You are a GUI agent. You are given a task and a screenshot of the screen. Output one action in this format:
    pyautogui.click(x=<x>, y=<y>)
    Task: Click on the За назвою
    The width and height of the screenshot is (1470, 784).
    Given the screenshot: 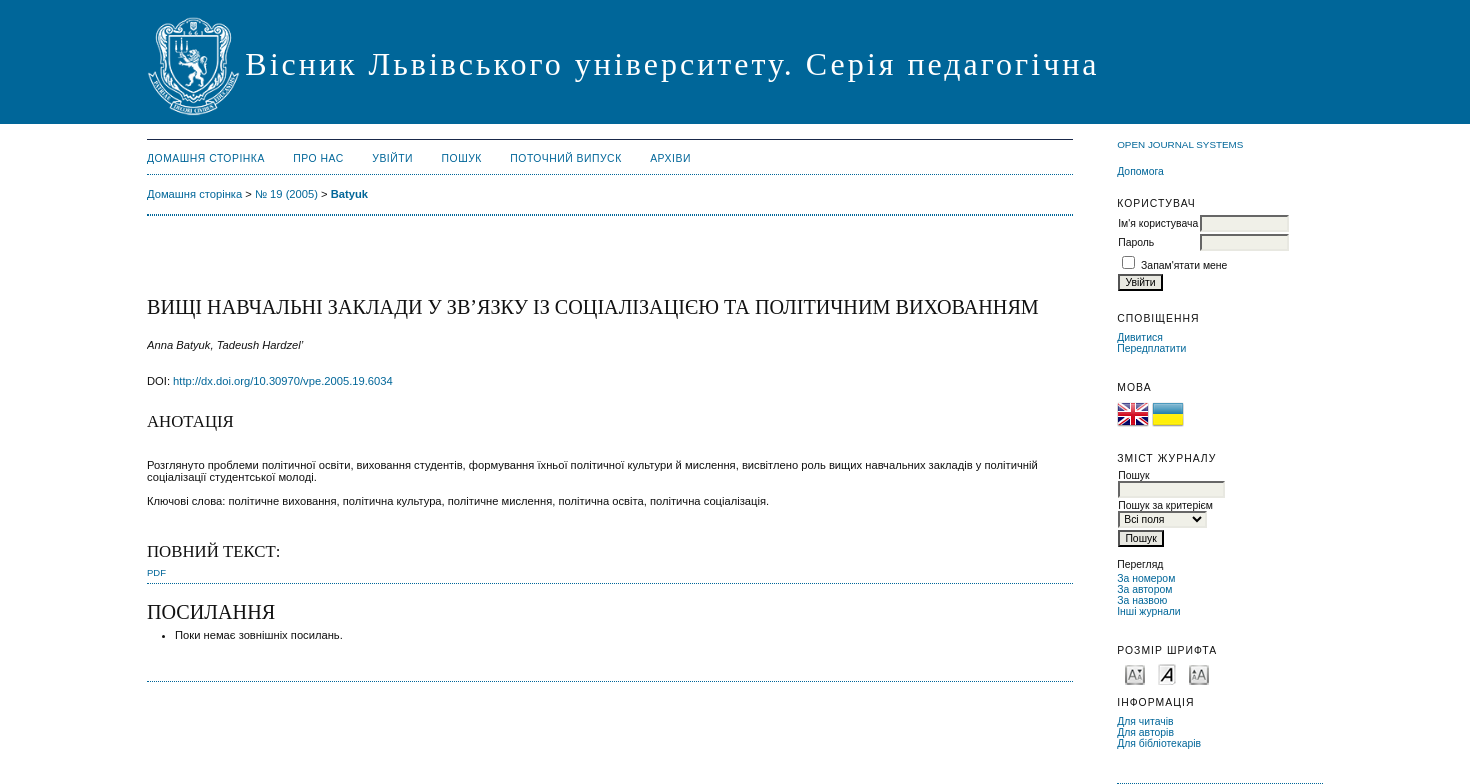 What is the action you would take?
    pyautogui.click(x=1142, y=600)
    